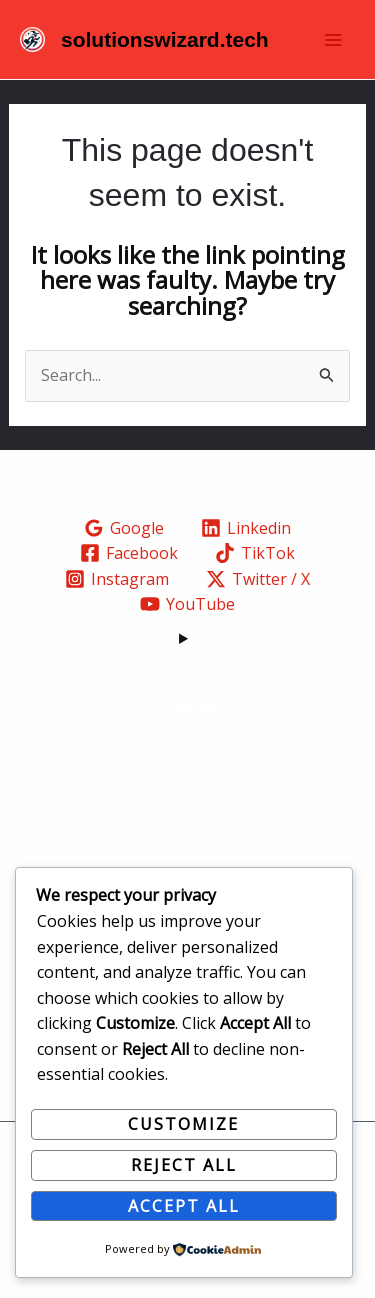 The width and height of the screenshot is (375, 1298). I want to click on [Twitter / X], so click(258, 579).